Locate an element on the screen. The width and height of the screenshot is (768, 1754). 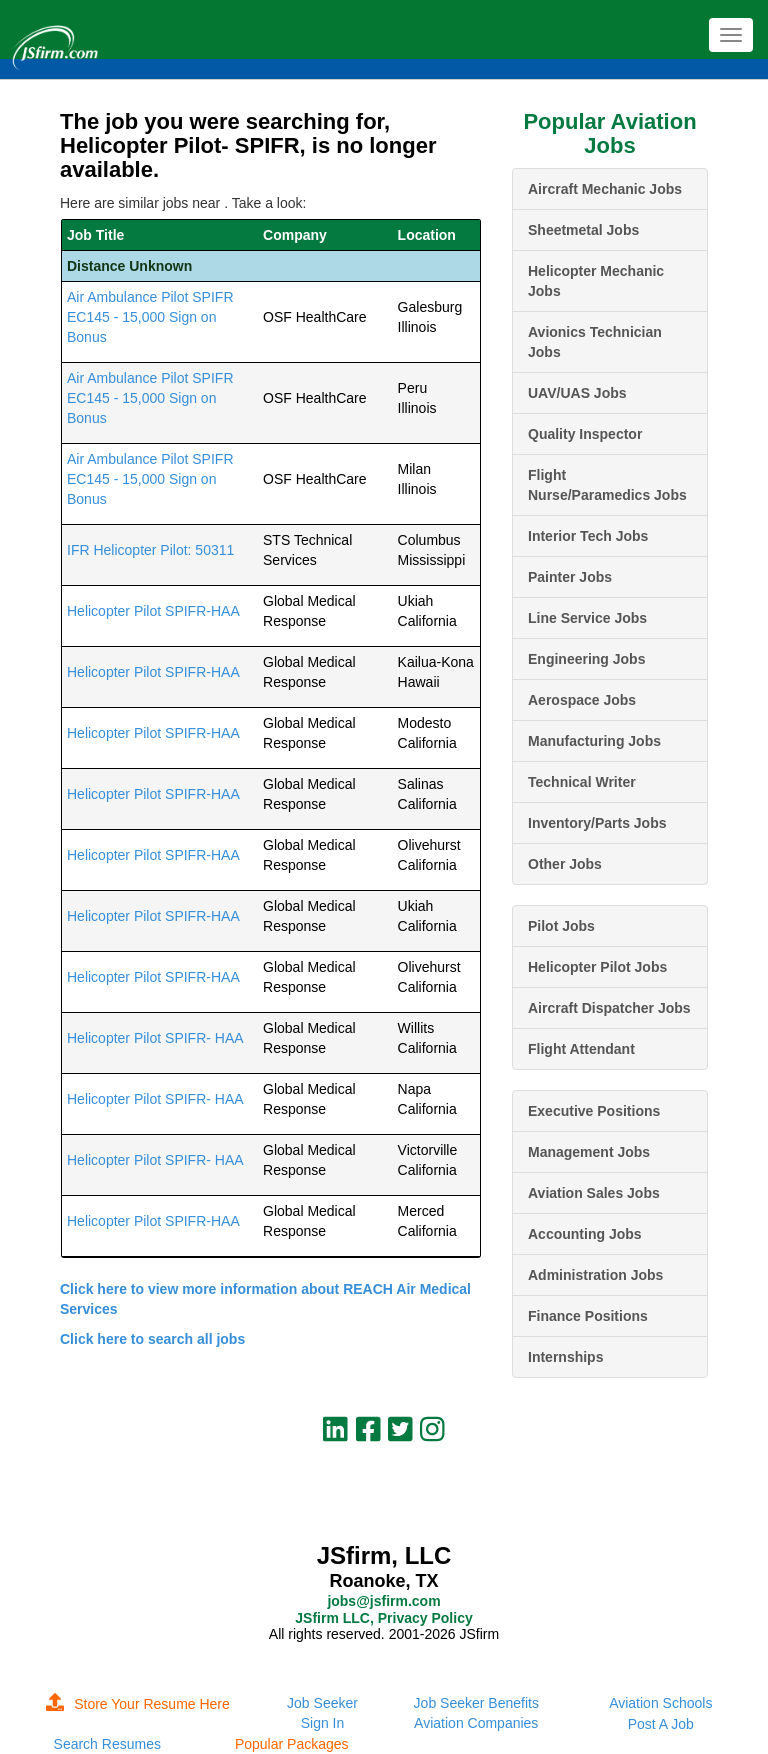
Aviation Sales Jobs is located at coordinates (594, 1193).